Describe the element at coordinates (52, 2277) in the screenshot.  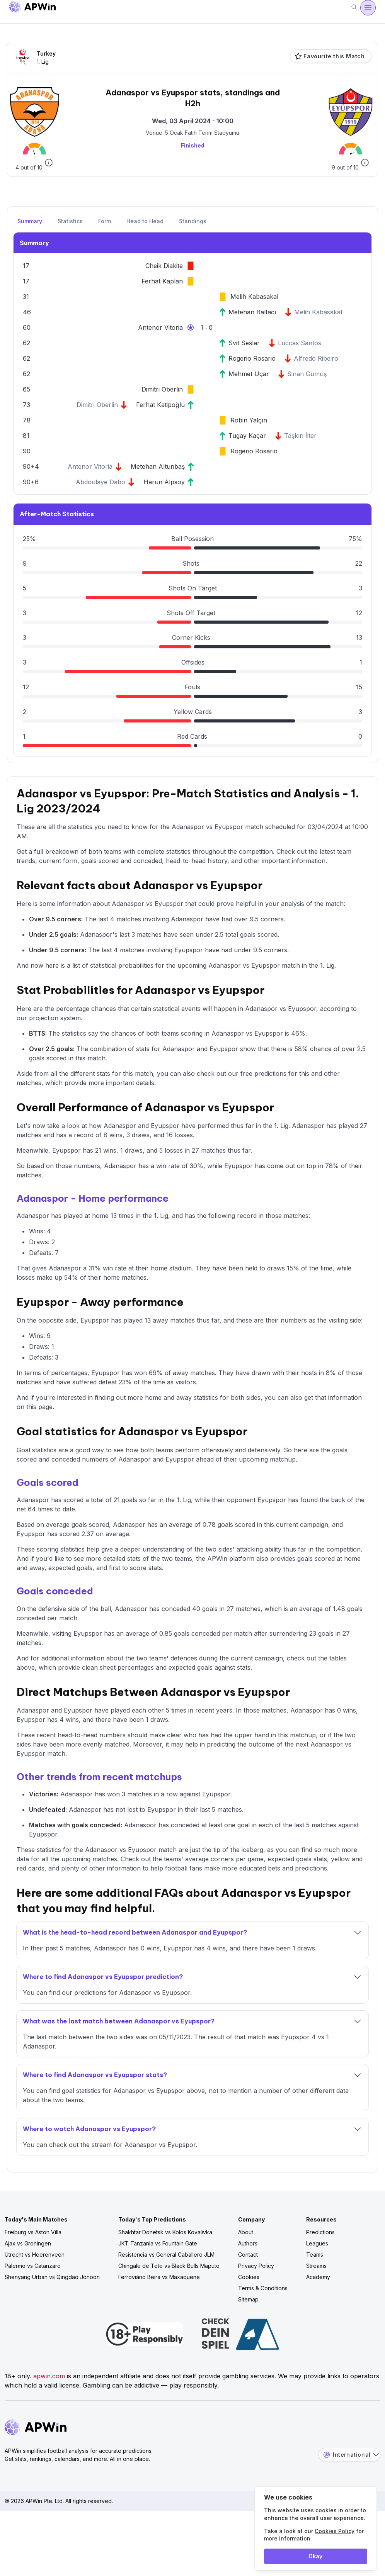
I see `Shenyang Urban vs Qingdao Jonoon` at that location.